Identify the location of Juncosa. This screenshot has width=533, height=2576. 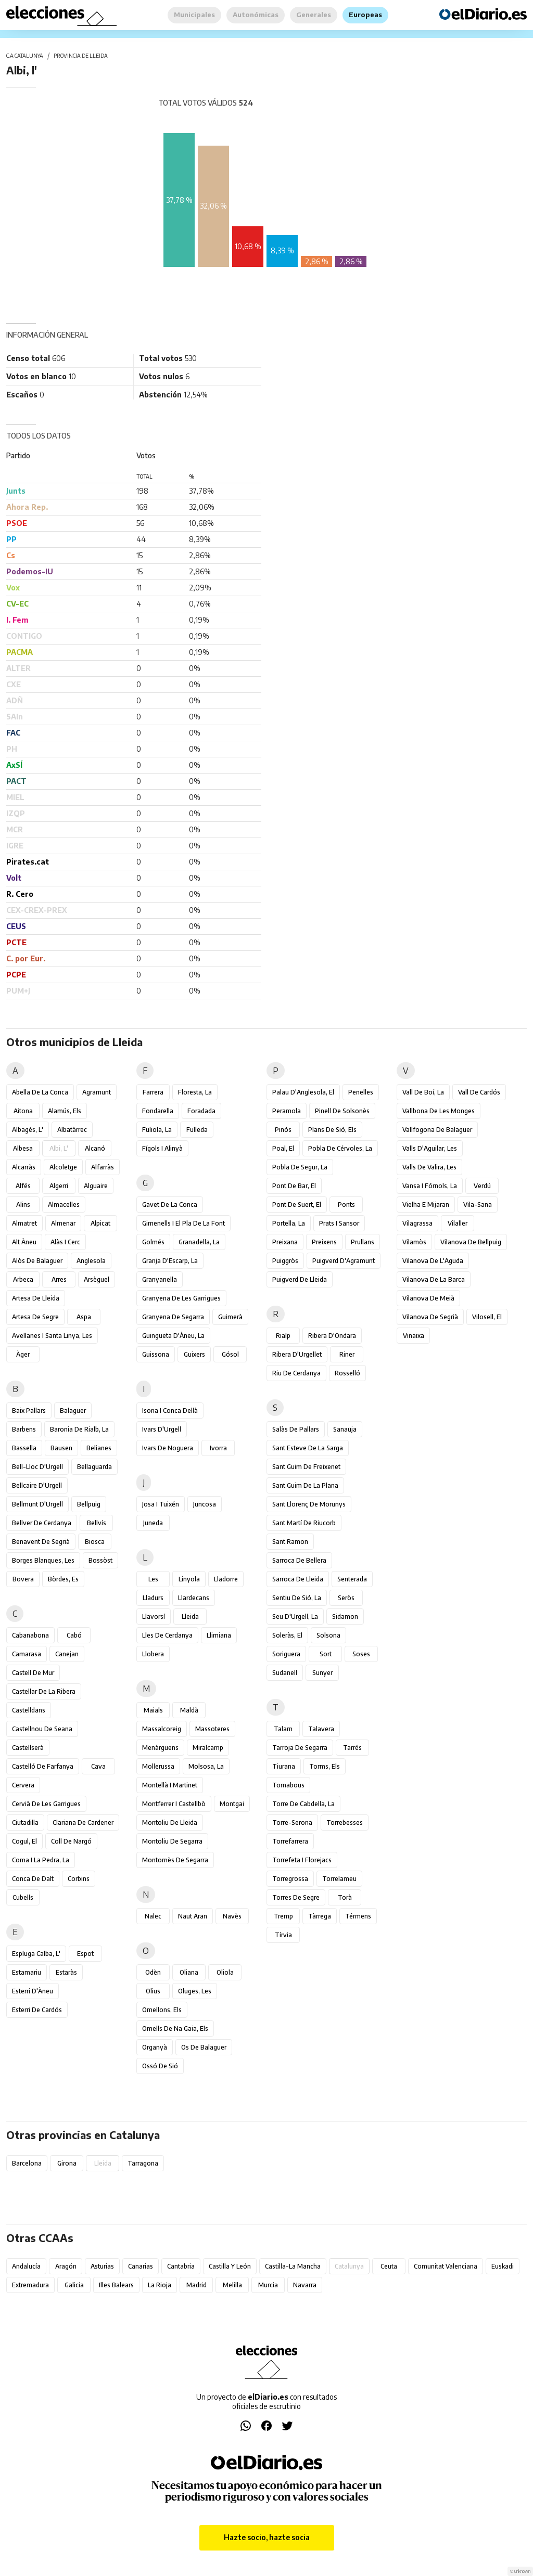
(204, 1504).